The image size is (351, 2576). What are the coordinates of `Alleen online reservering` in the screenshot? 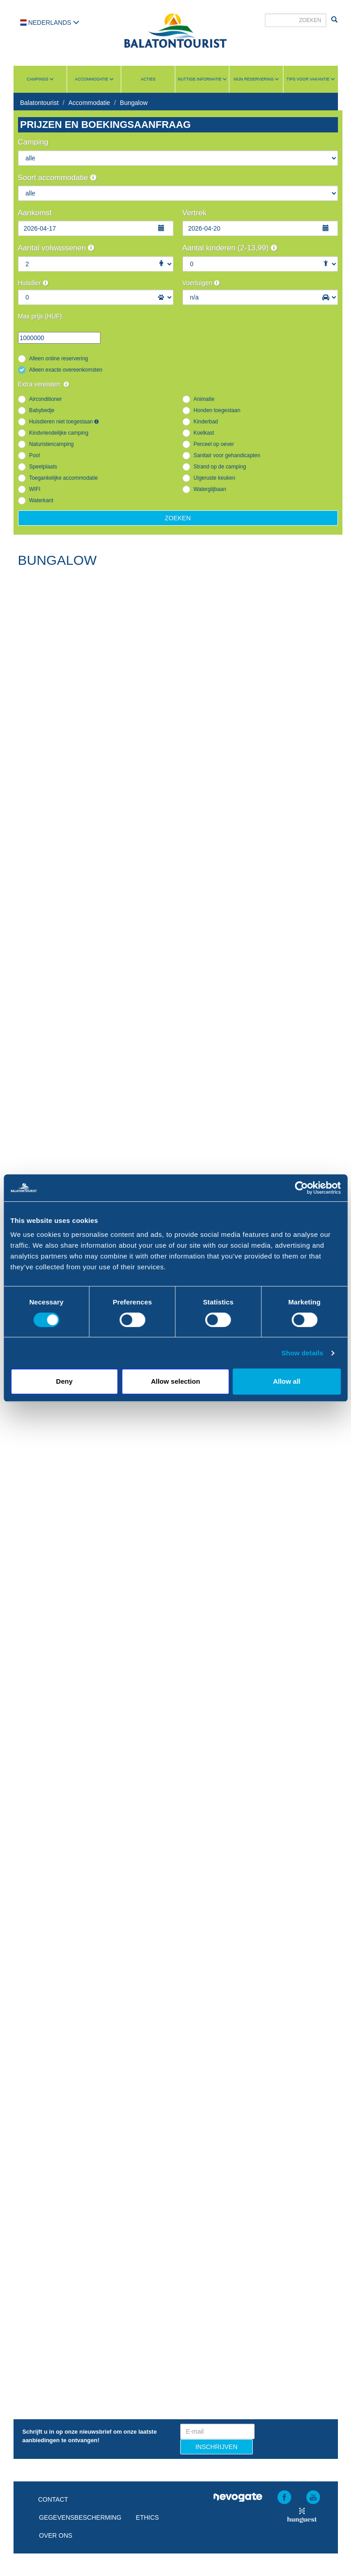 It's located at (58, 358).